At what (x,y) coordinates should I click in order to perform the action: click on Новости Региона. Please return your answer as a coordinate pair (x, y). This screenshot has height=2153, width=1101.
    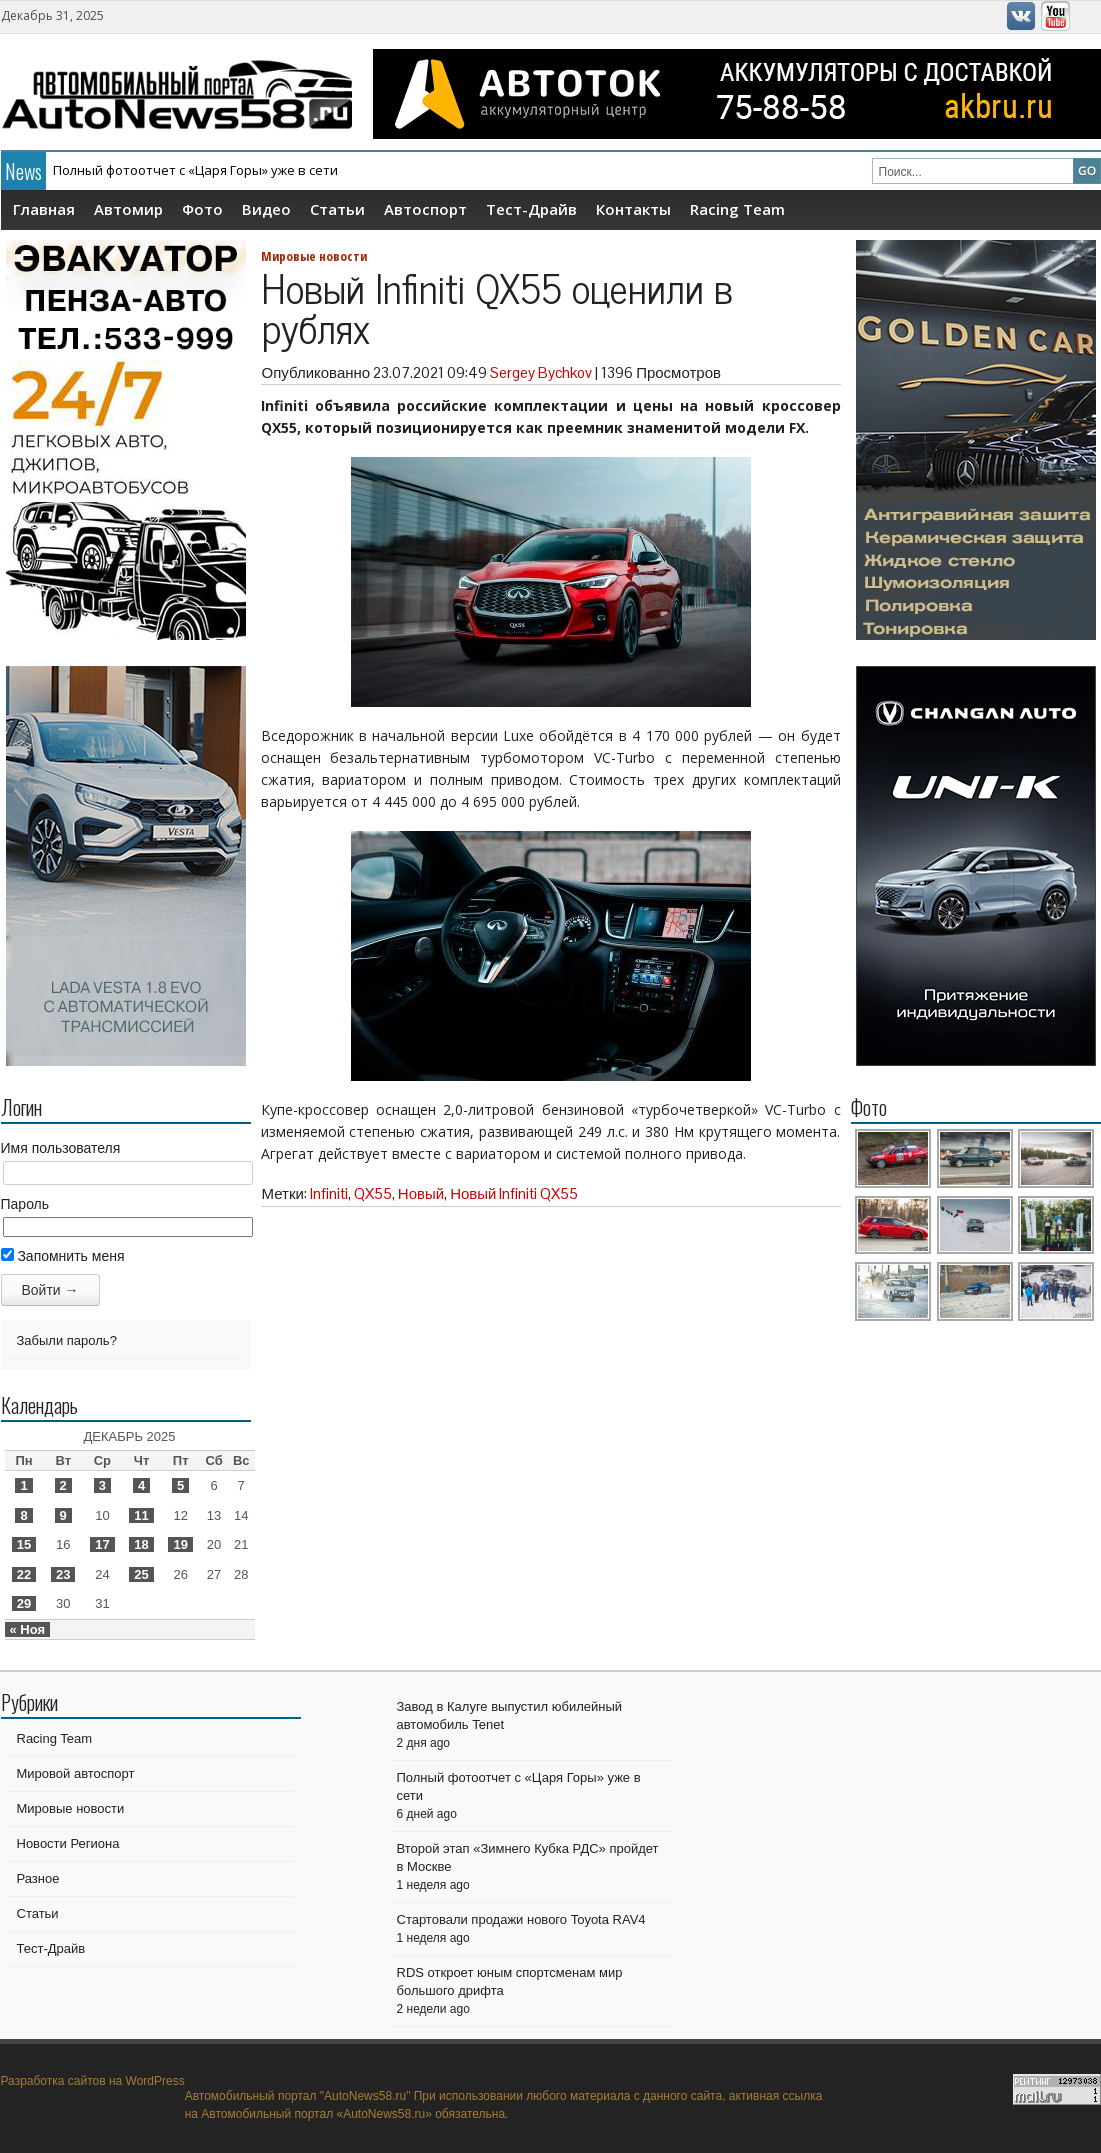
    Looking at the image, I should click on (68, 1843).